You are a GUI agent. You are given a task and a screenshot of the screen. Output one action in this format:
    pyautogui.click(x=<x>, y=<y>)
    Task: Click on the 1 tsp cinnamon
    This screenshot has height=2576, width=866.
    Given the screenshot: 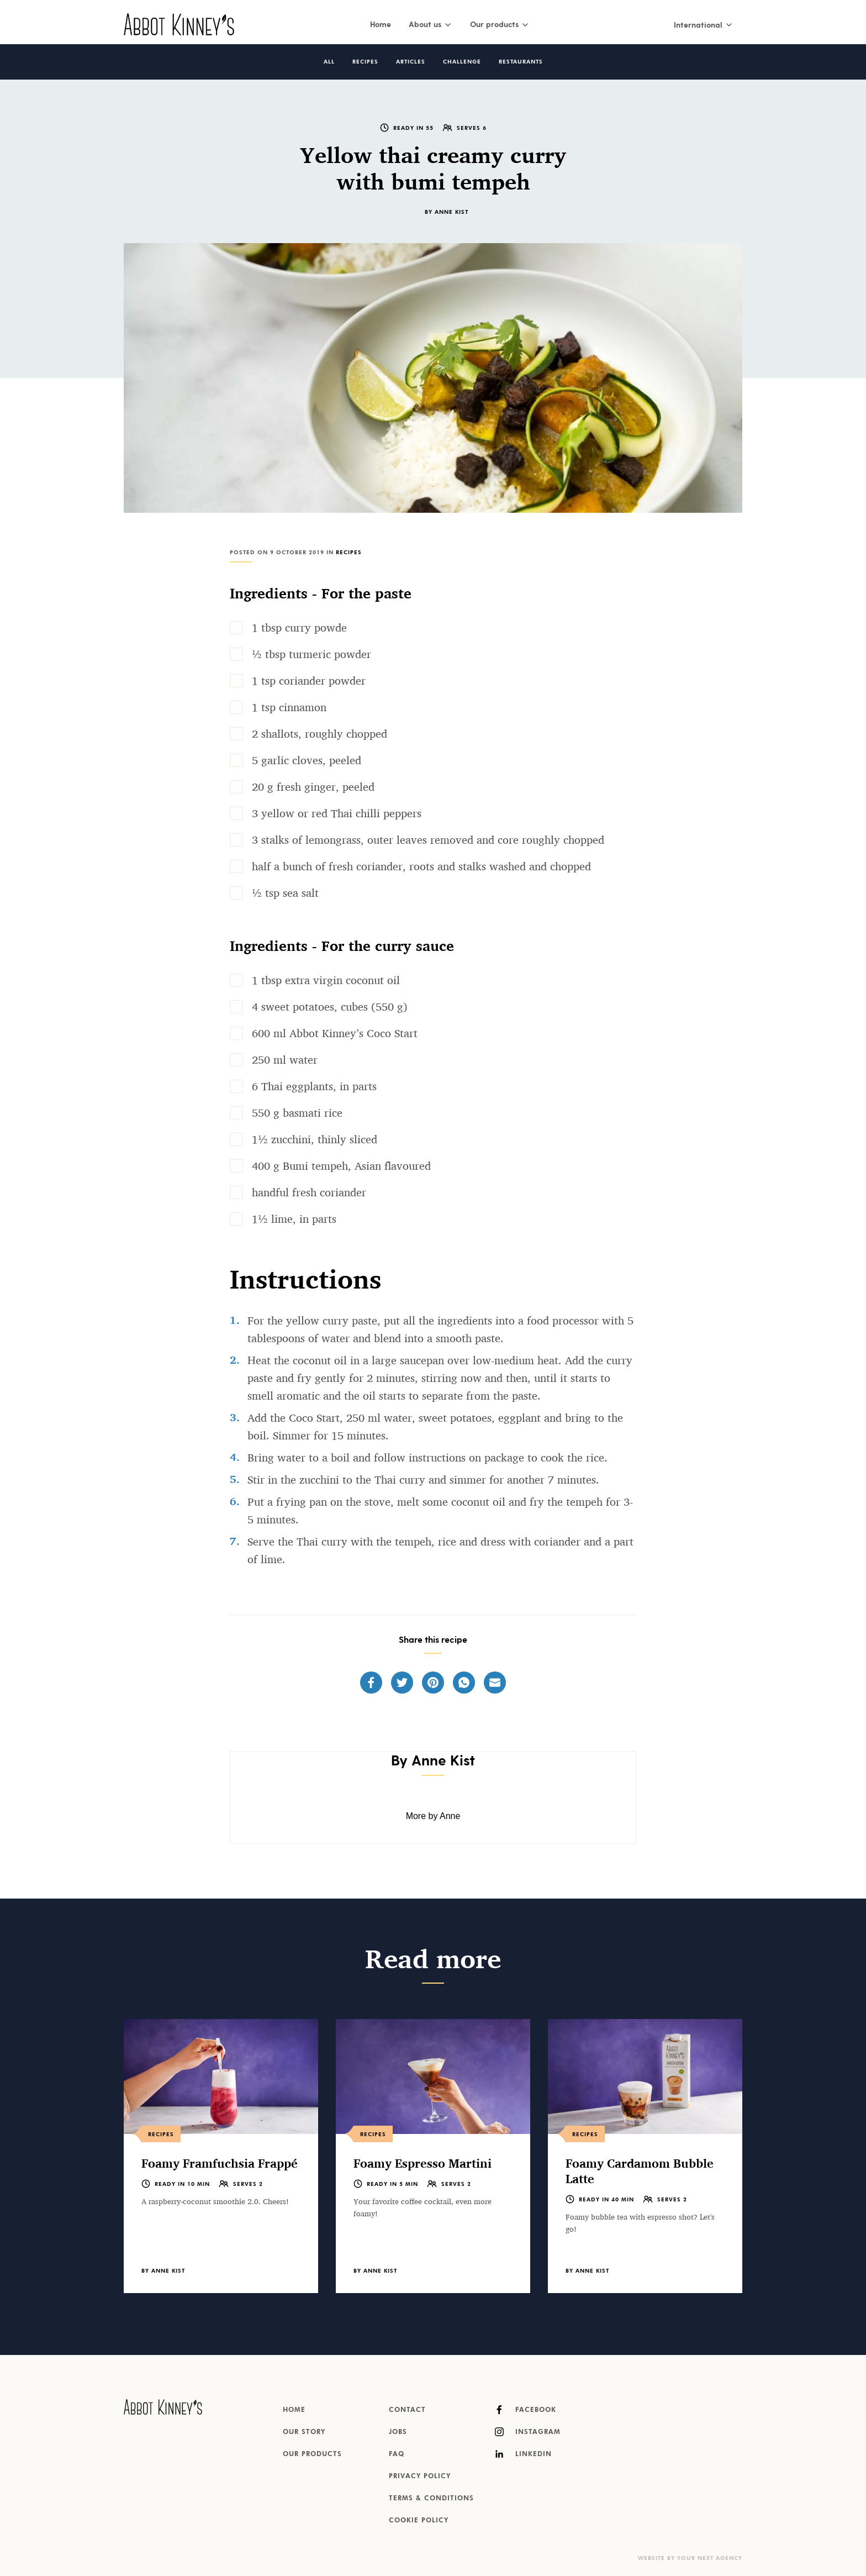 What is the action you would take?
    pyautogui.click(x=289, y=707)
    